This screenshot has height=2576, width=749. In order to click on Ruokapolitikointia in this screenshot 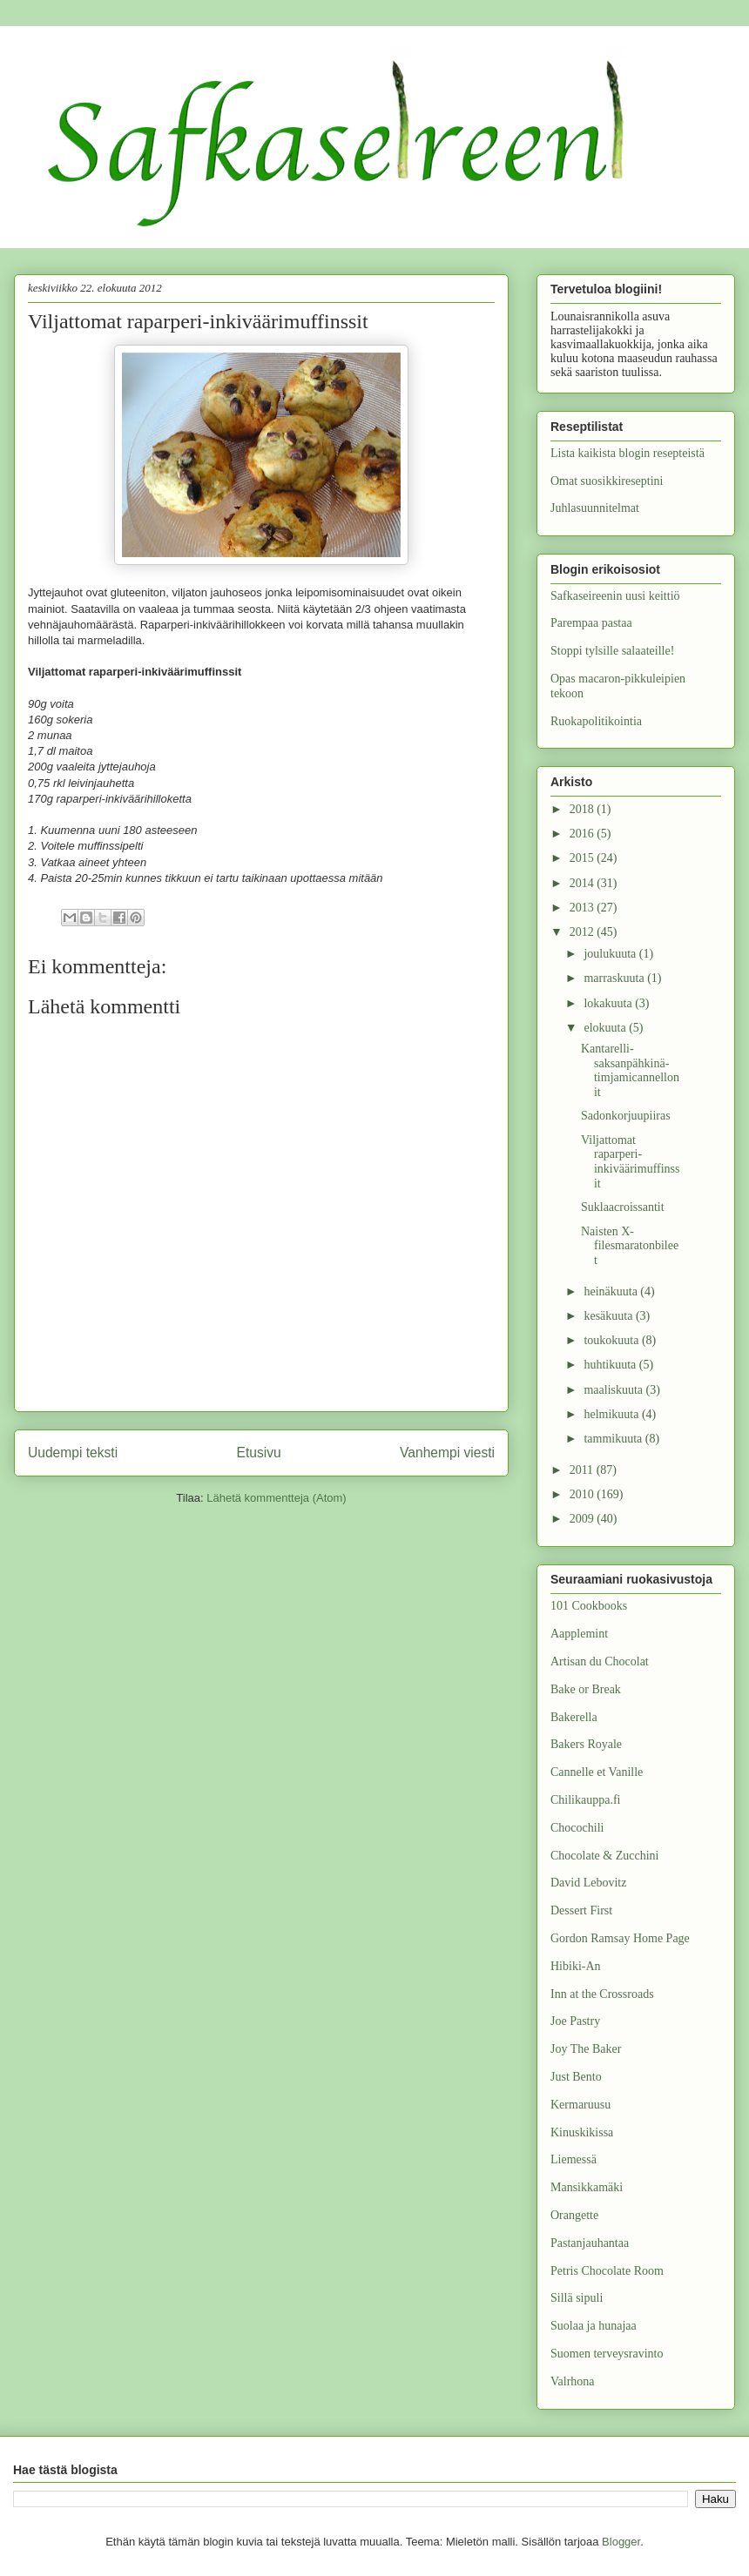, I will do `click(596, 721)`.